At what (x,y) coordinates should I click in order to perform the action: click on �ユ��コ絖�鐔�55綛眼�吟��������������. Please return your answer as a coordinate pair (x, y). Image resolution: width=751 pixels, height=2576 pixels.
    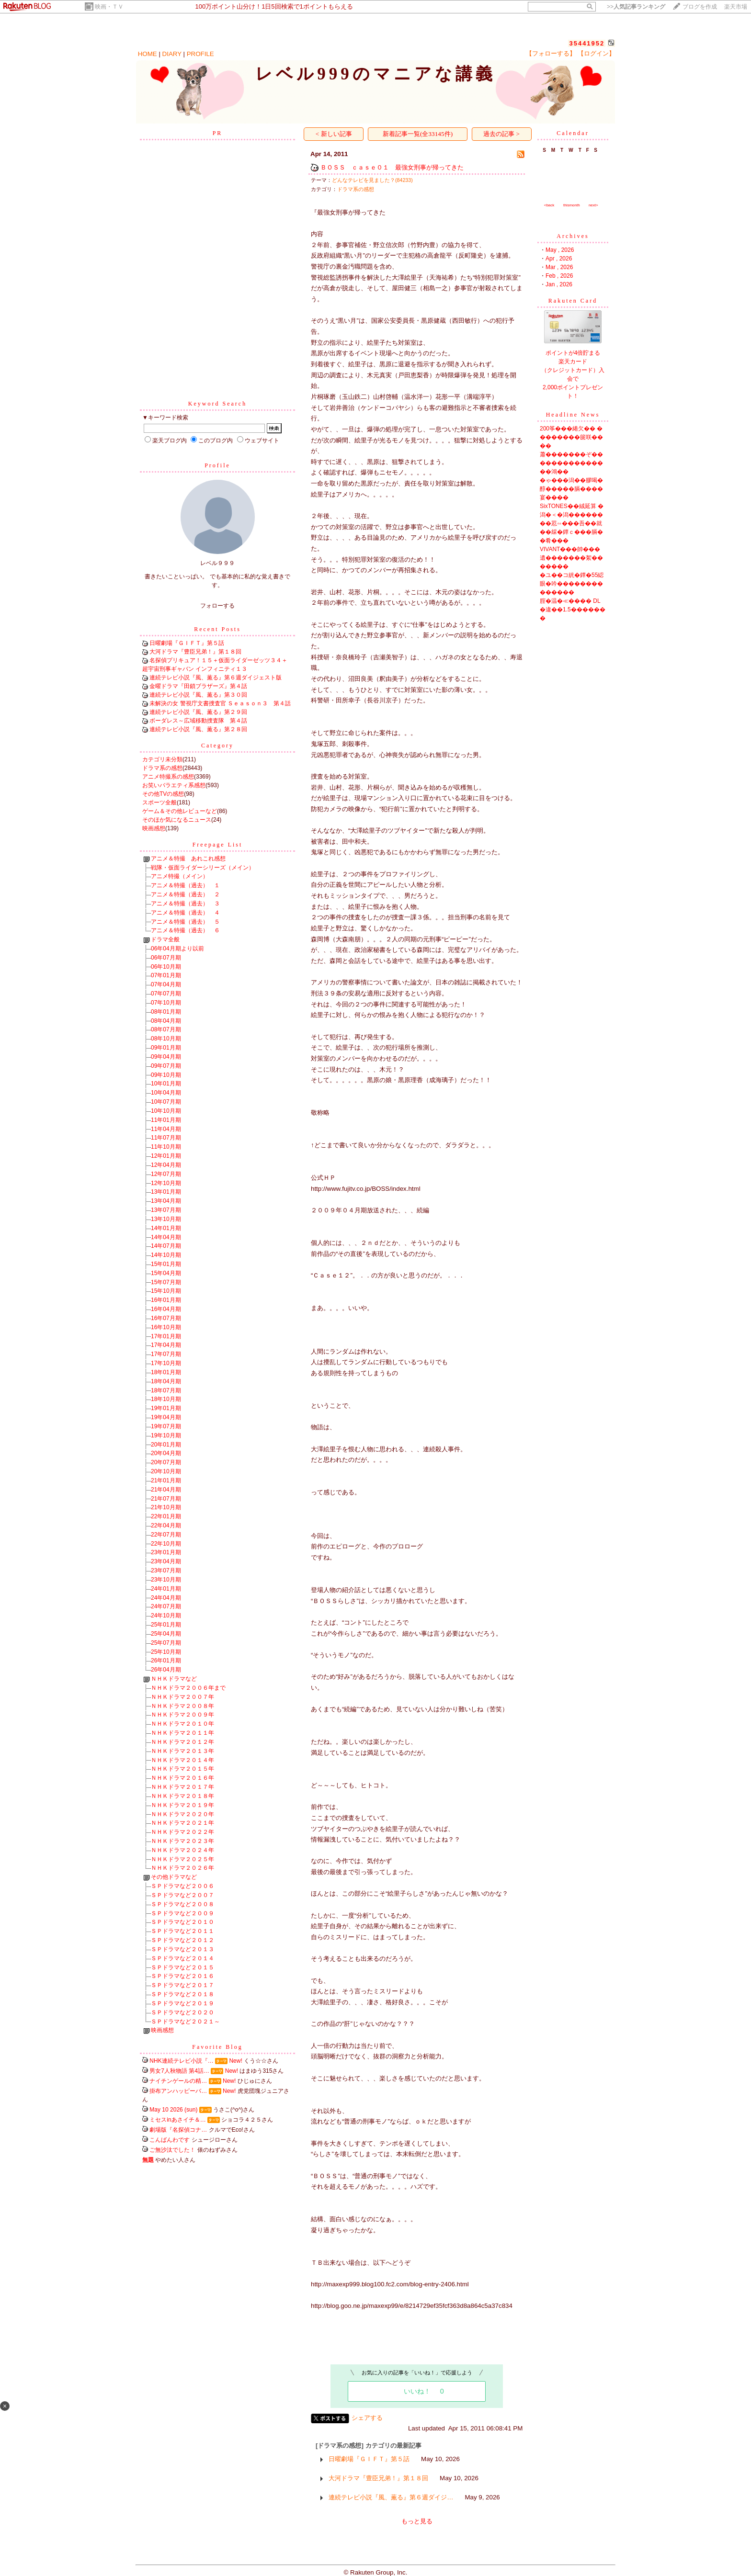
    Looking at the image, I should click on (571, 584).